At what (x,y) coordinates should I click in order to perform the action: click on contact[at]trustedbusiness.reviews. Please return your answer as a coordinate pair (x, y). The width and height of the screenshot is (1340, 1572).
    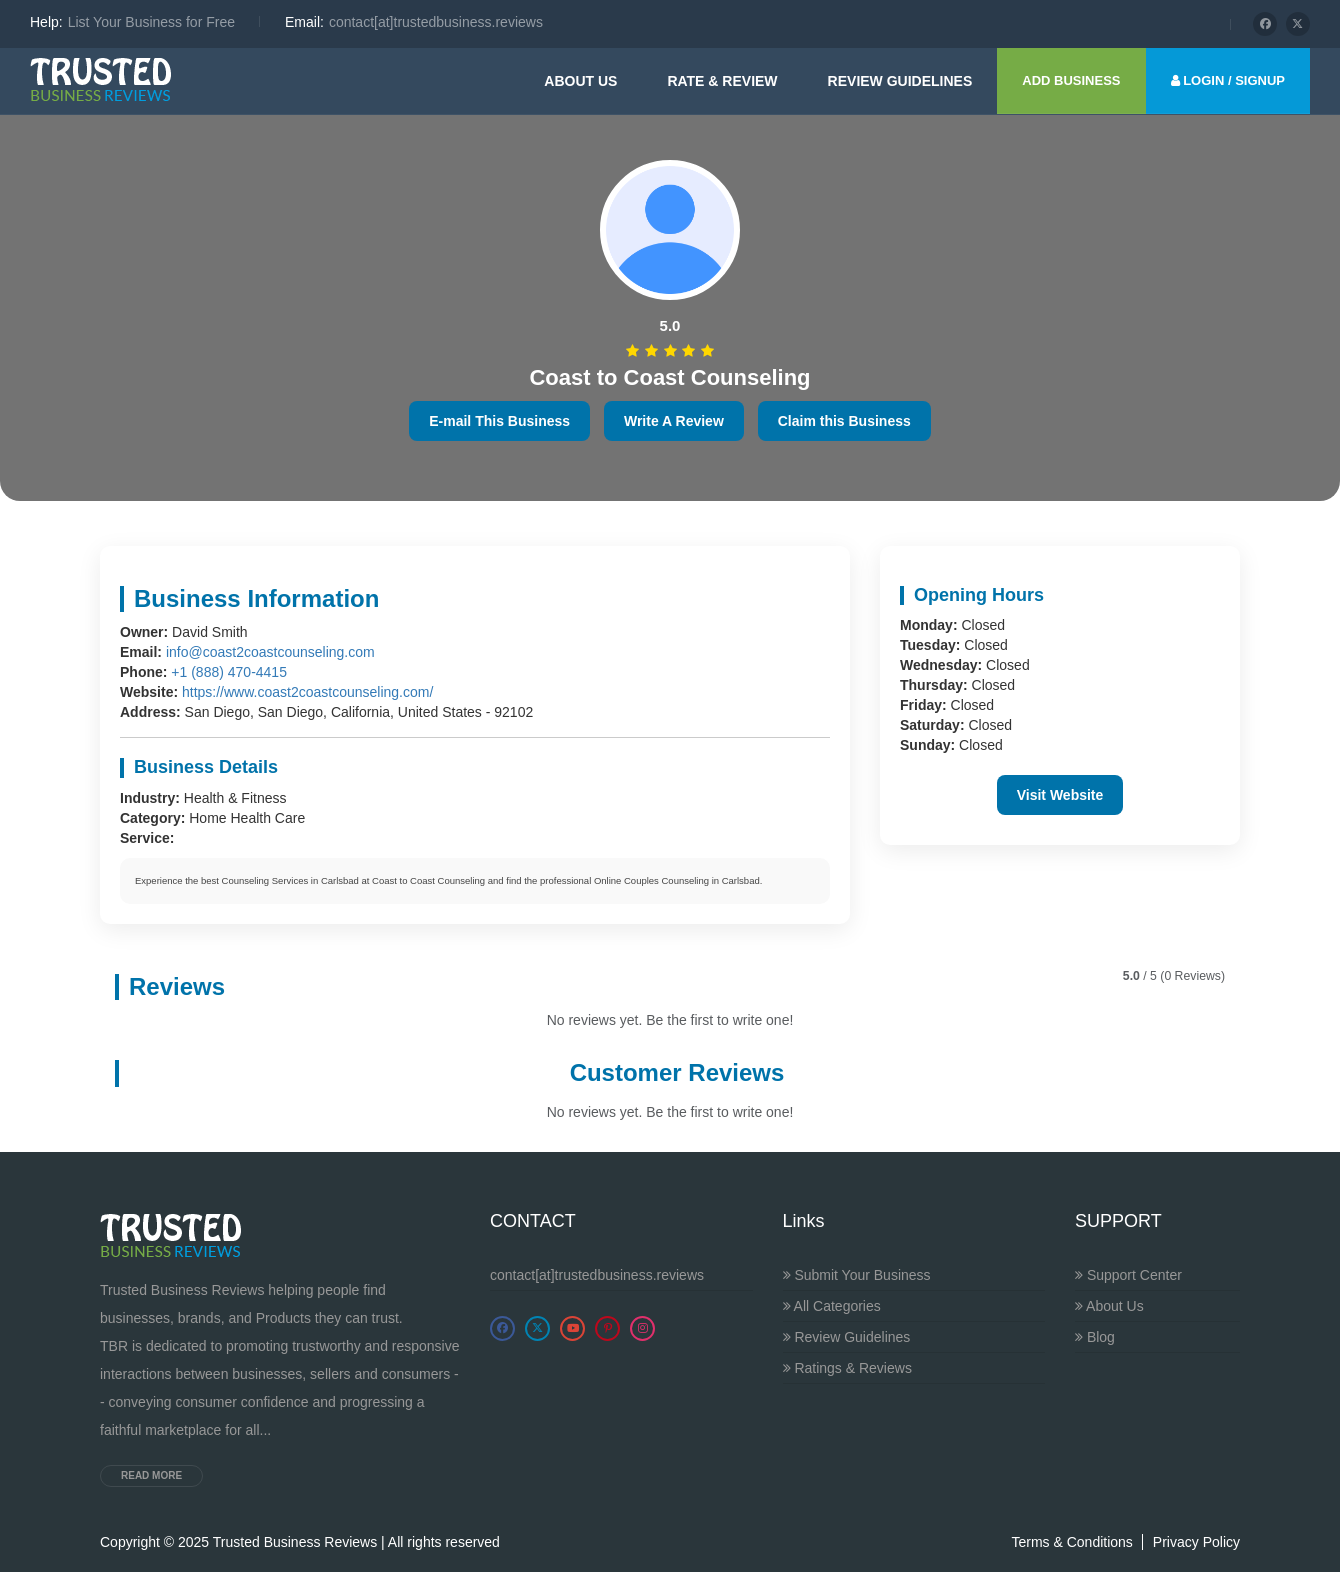
    Looking at the image, I should click on (597, 1275).